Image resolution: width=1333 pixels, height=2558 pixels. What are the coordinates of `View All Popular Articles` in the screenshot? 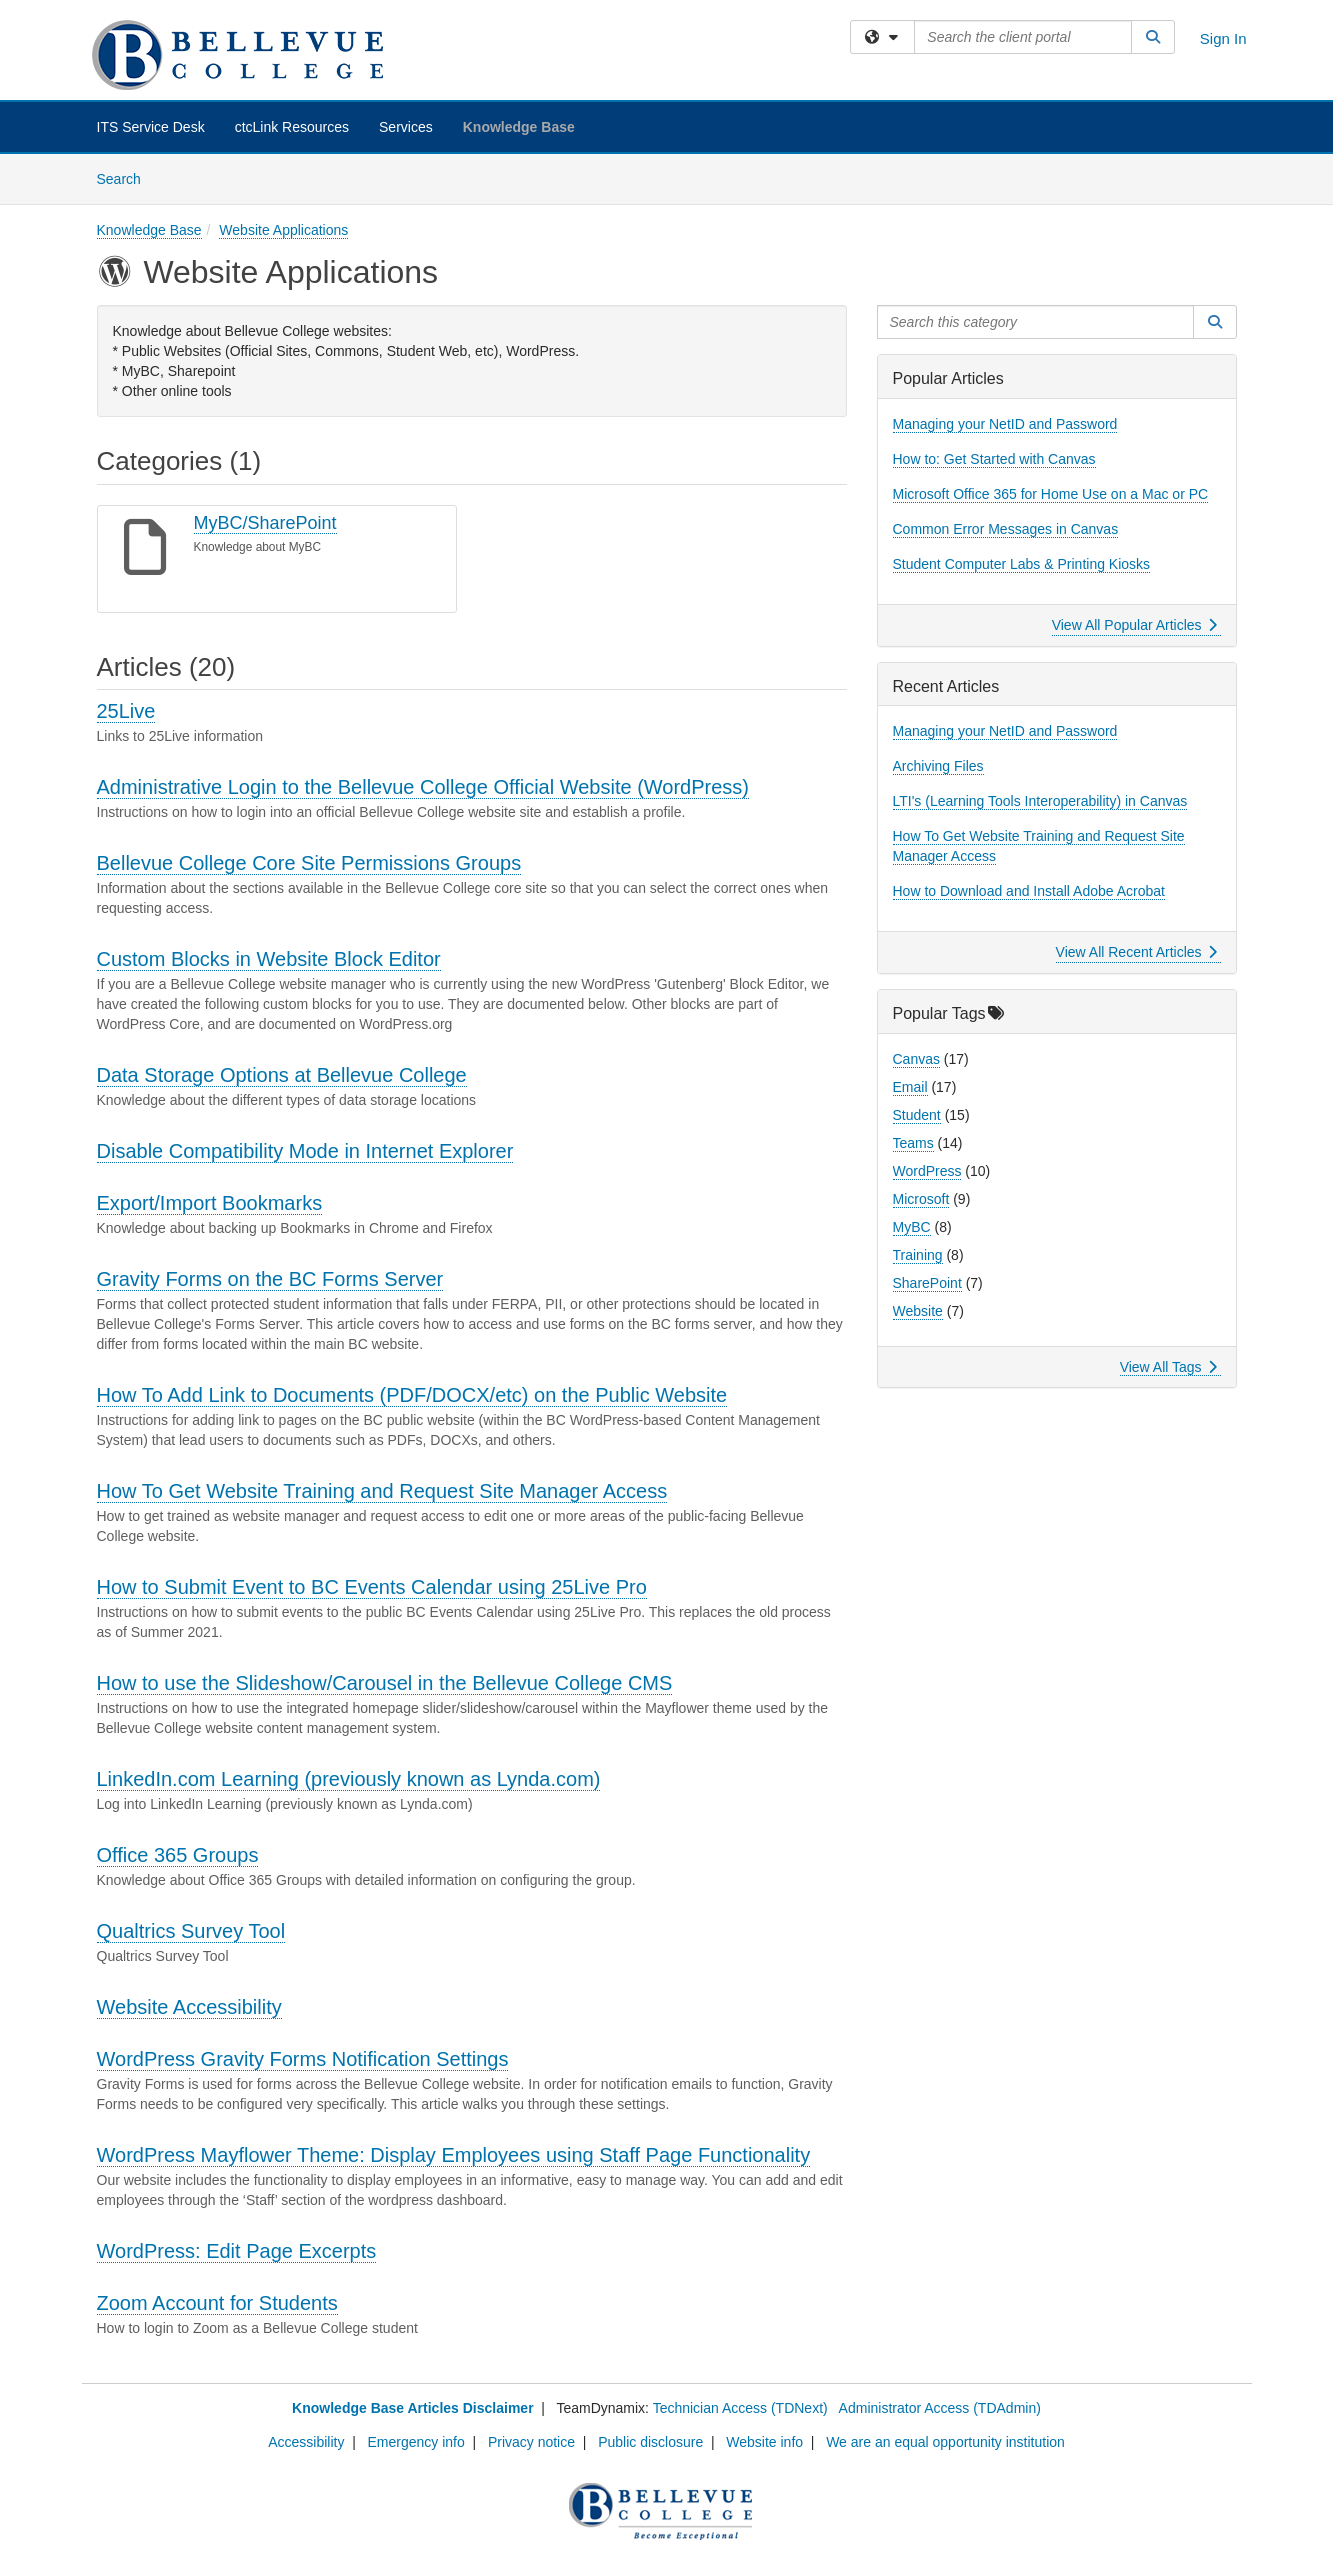 It's located at (1134, 625).